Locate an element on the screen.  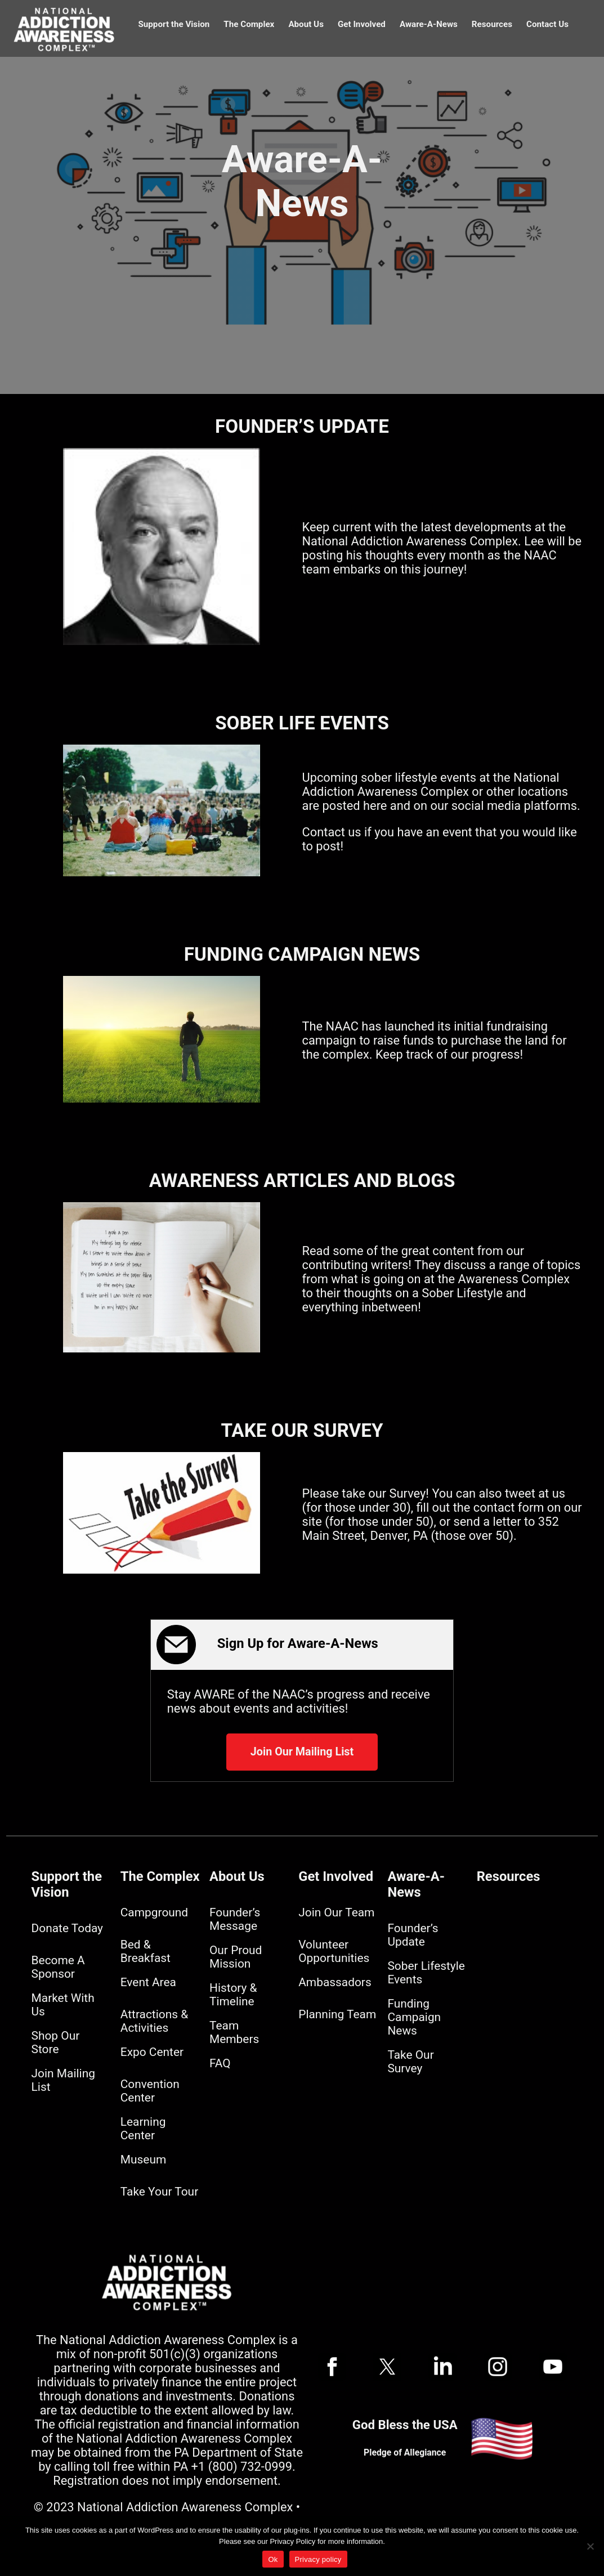
Founder’s Message is located at coordinates (234, 1919).